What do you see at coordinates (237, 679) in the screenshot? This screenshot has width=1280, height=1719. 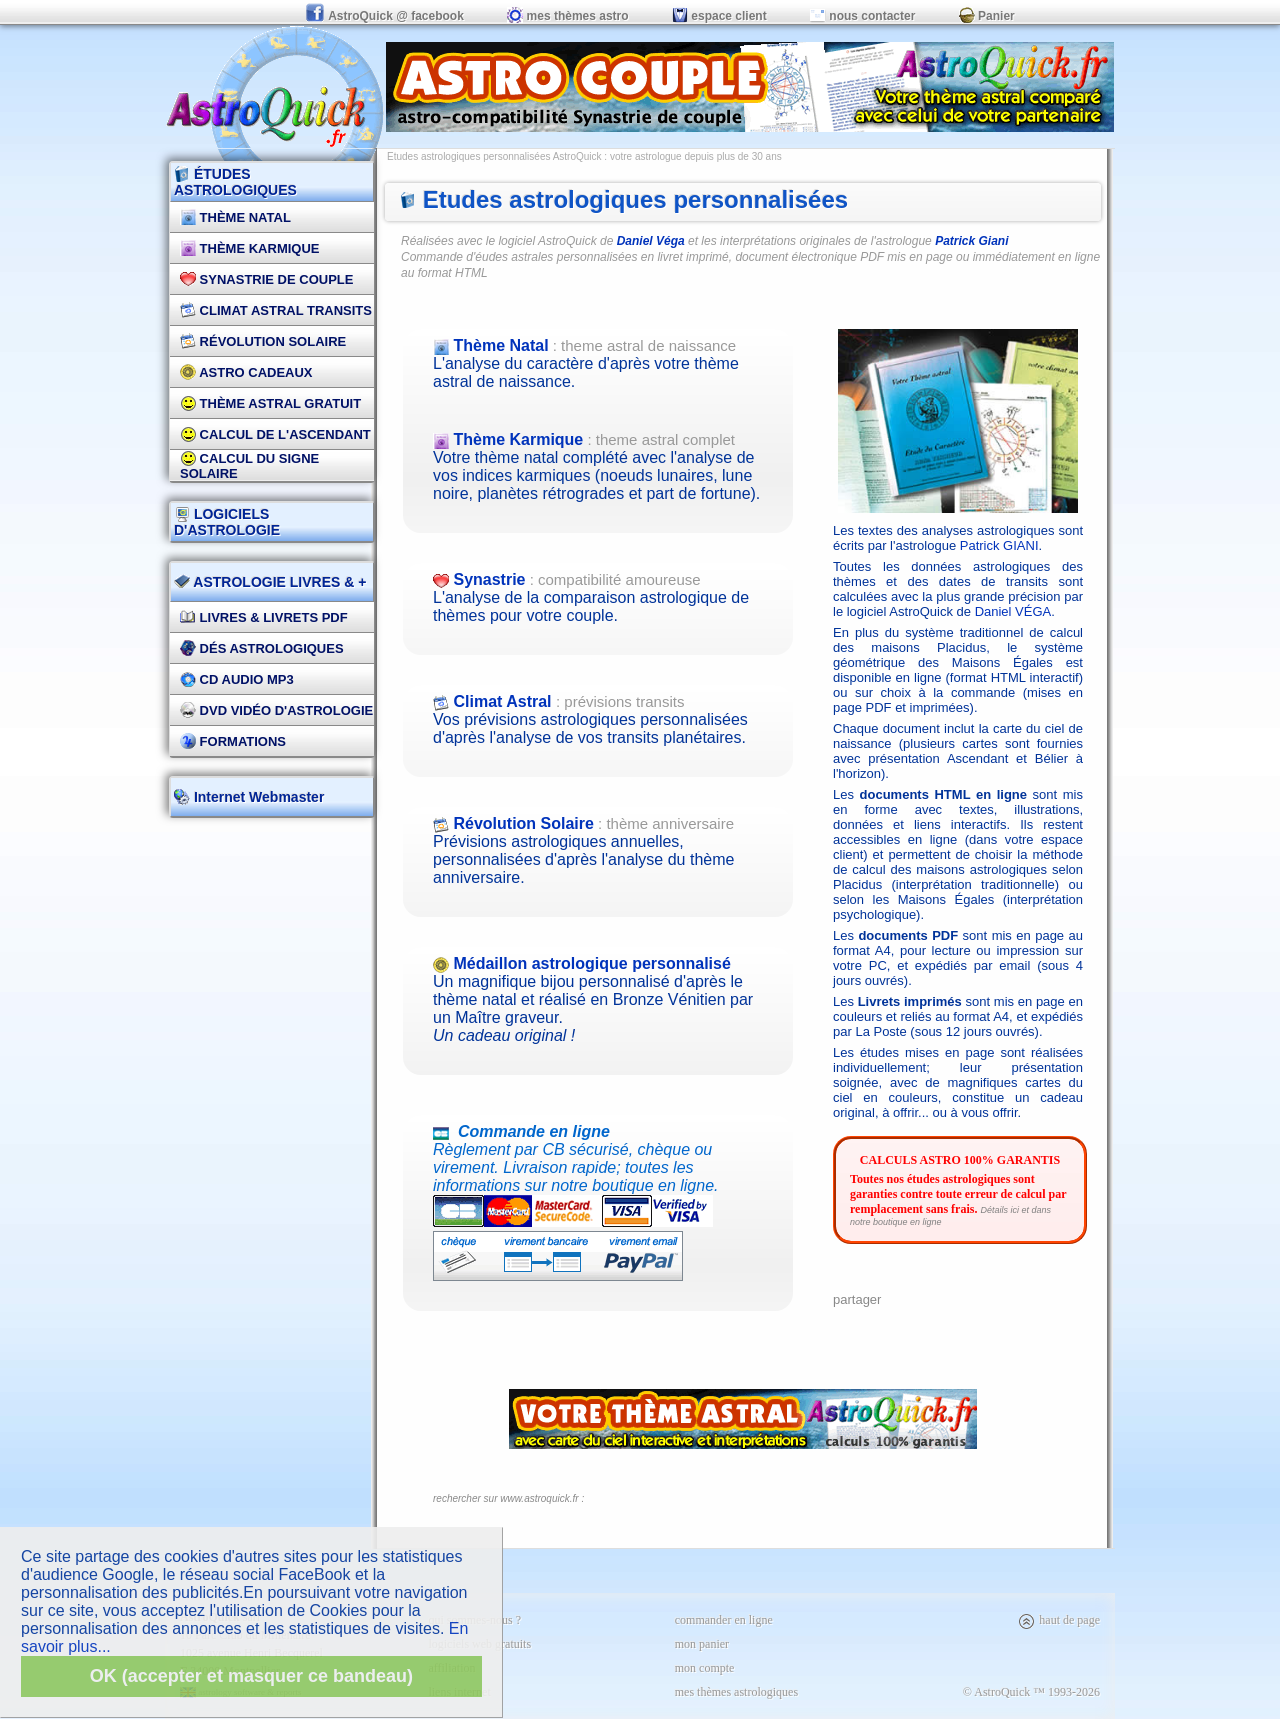 I see `CD Audio MP3` at bounding box center [237, 679].